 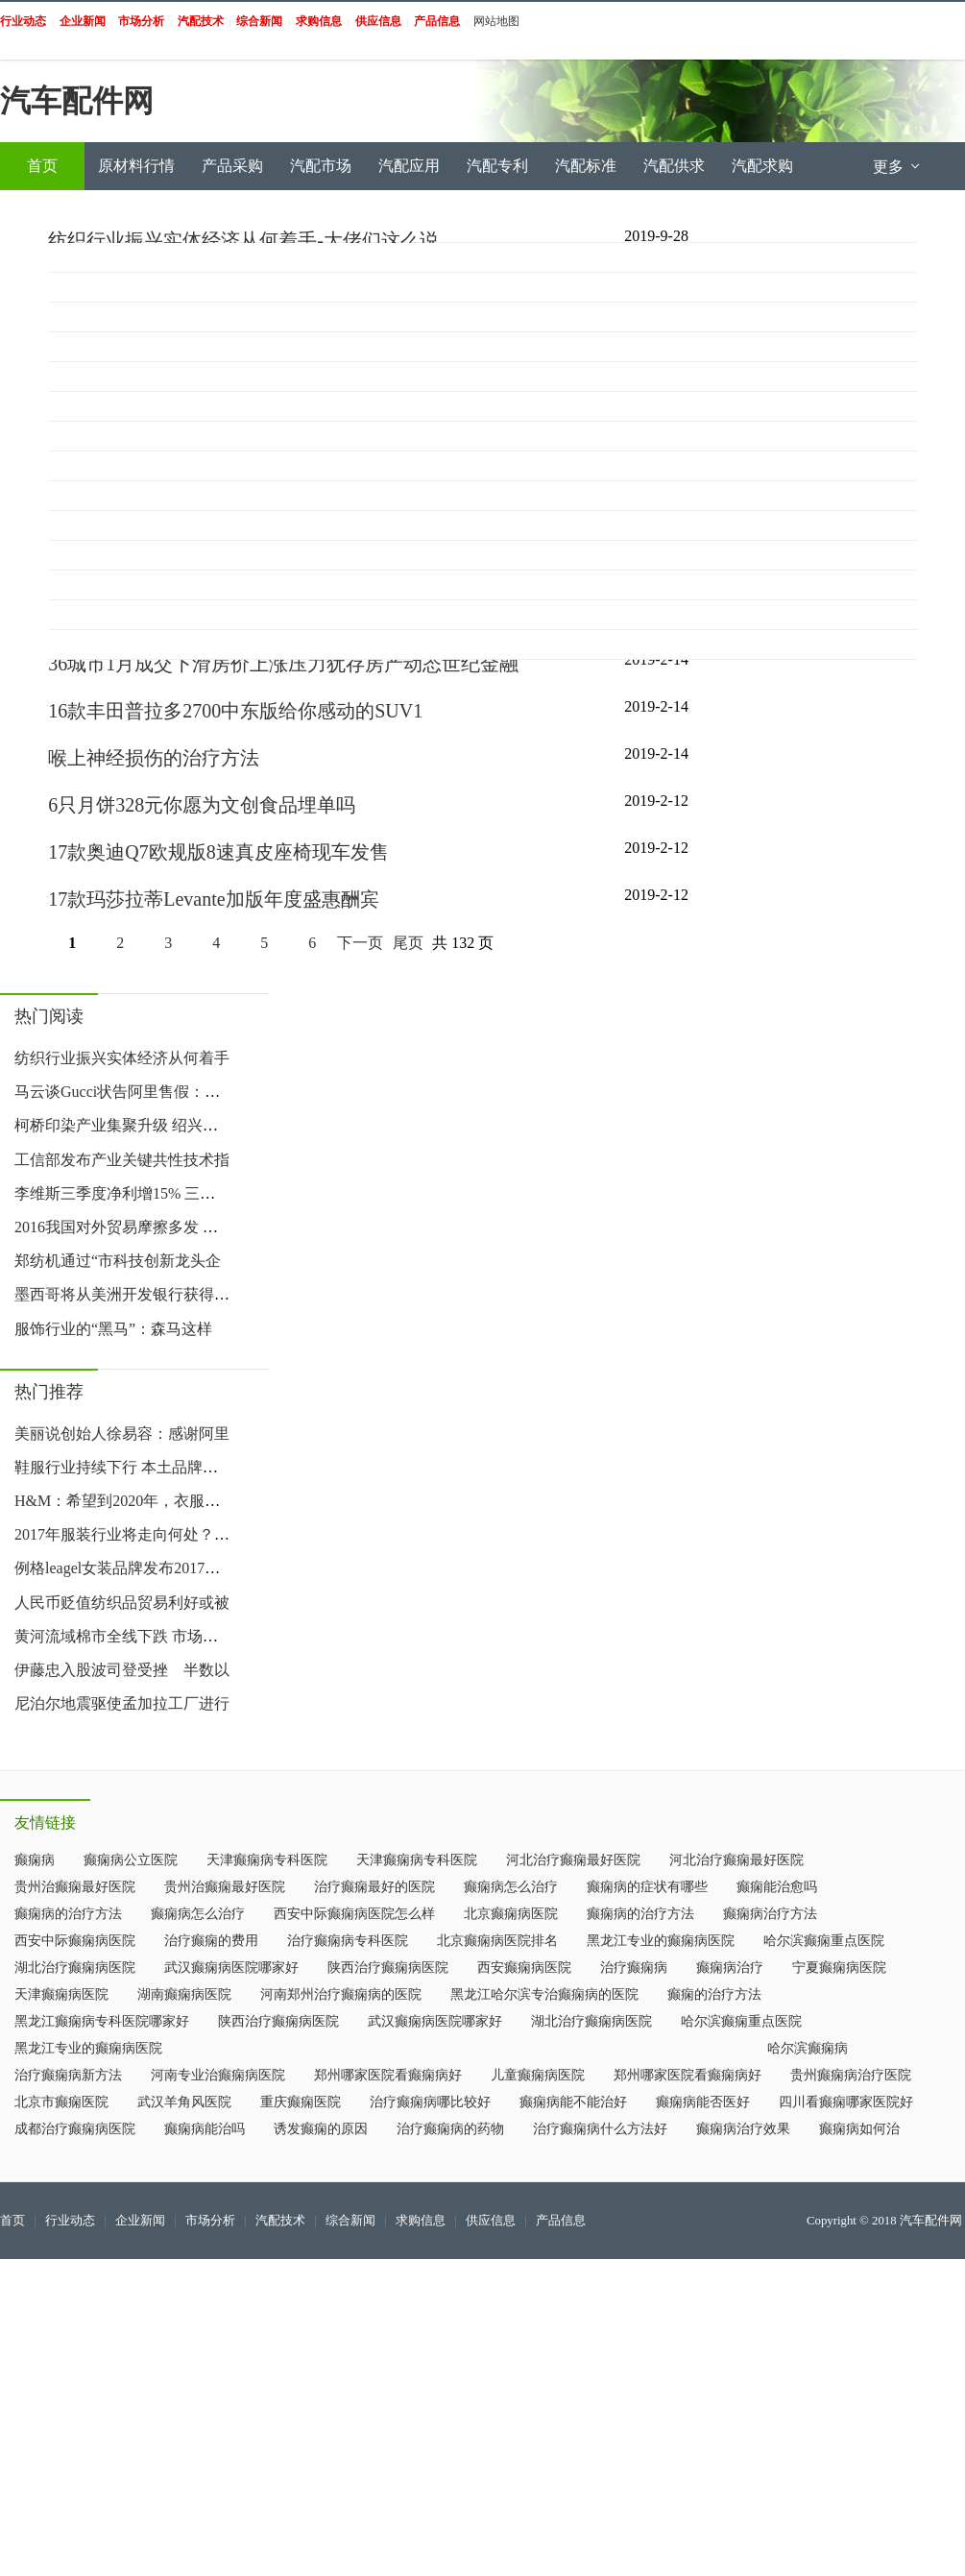 I want to click on 癫痫病如何治, so click(x=859, y=2129).